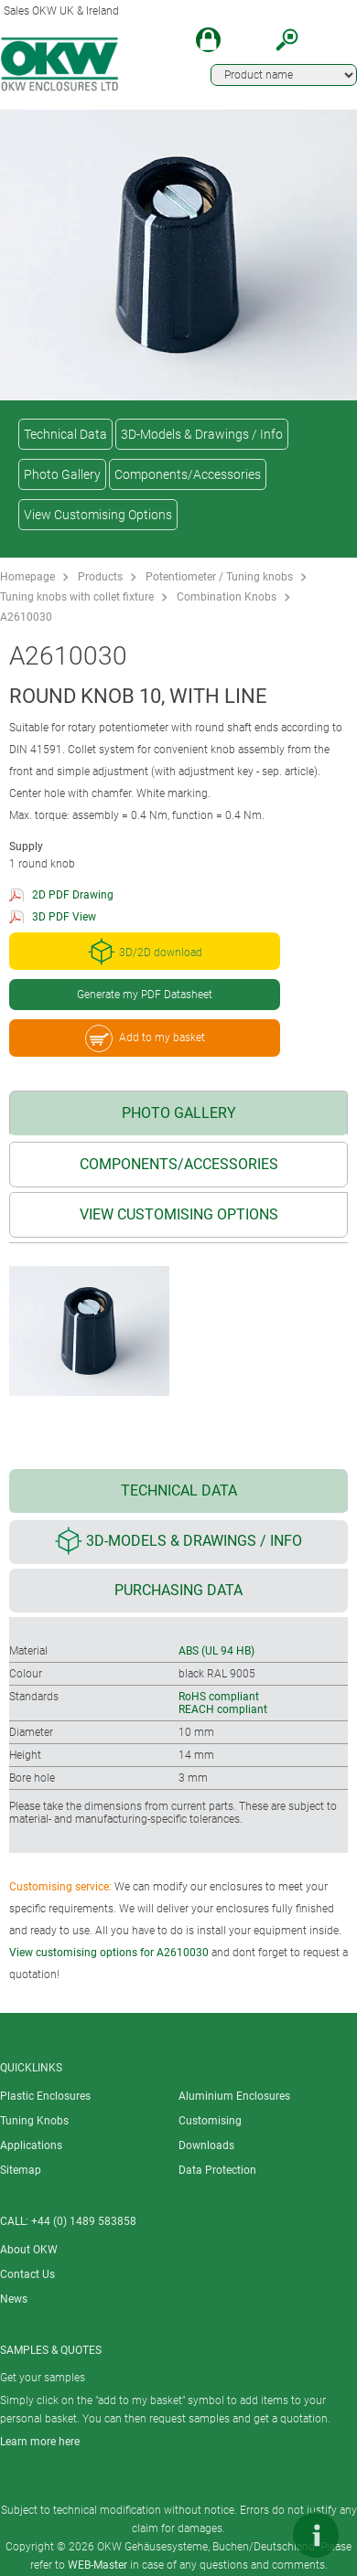  I want to click on 3D-Models & Drawings / Info, so click(202, 434).